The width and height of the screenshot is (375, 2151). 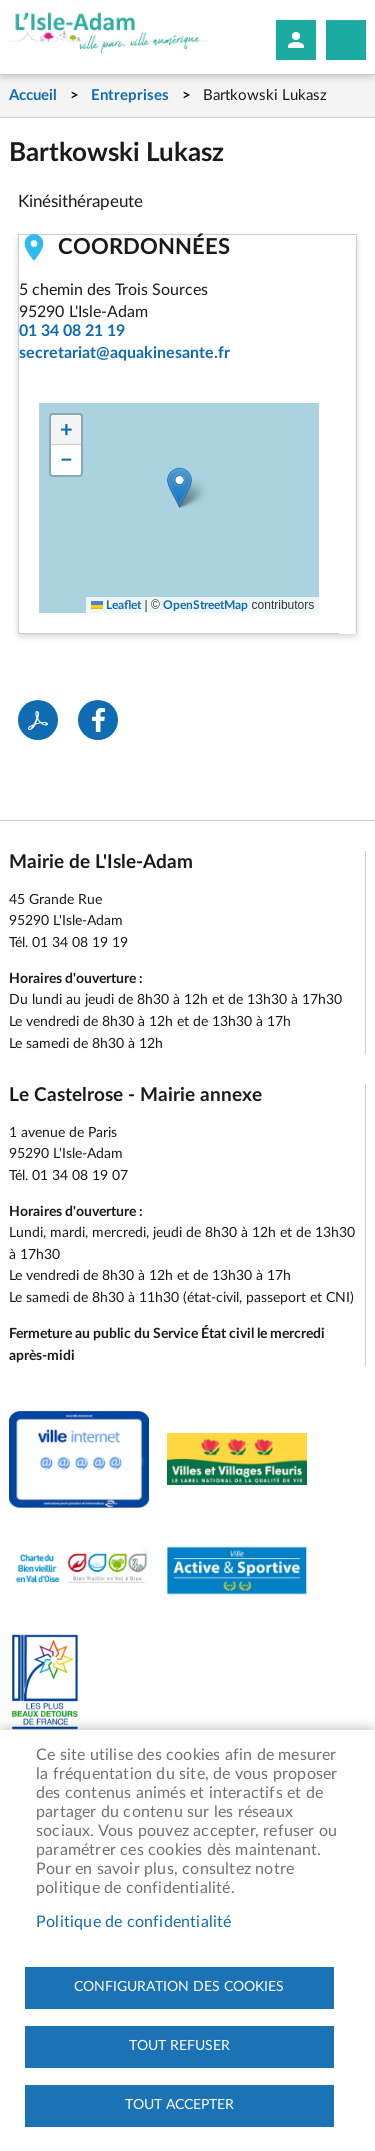 What do you see at coordinates (205, 605) in the screenshot?
I see `OpenStreetMap` at bounding box center [205, 605].